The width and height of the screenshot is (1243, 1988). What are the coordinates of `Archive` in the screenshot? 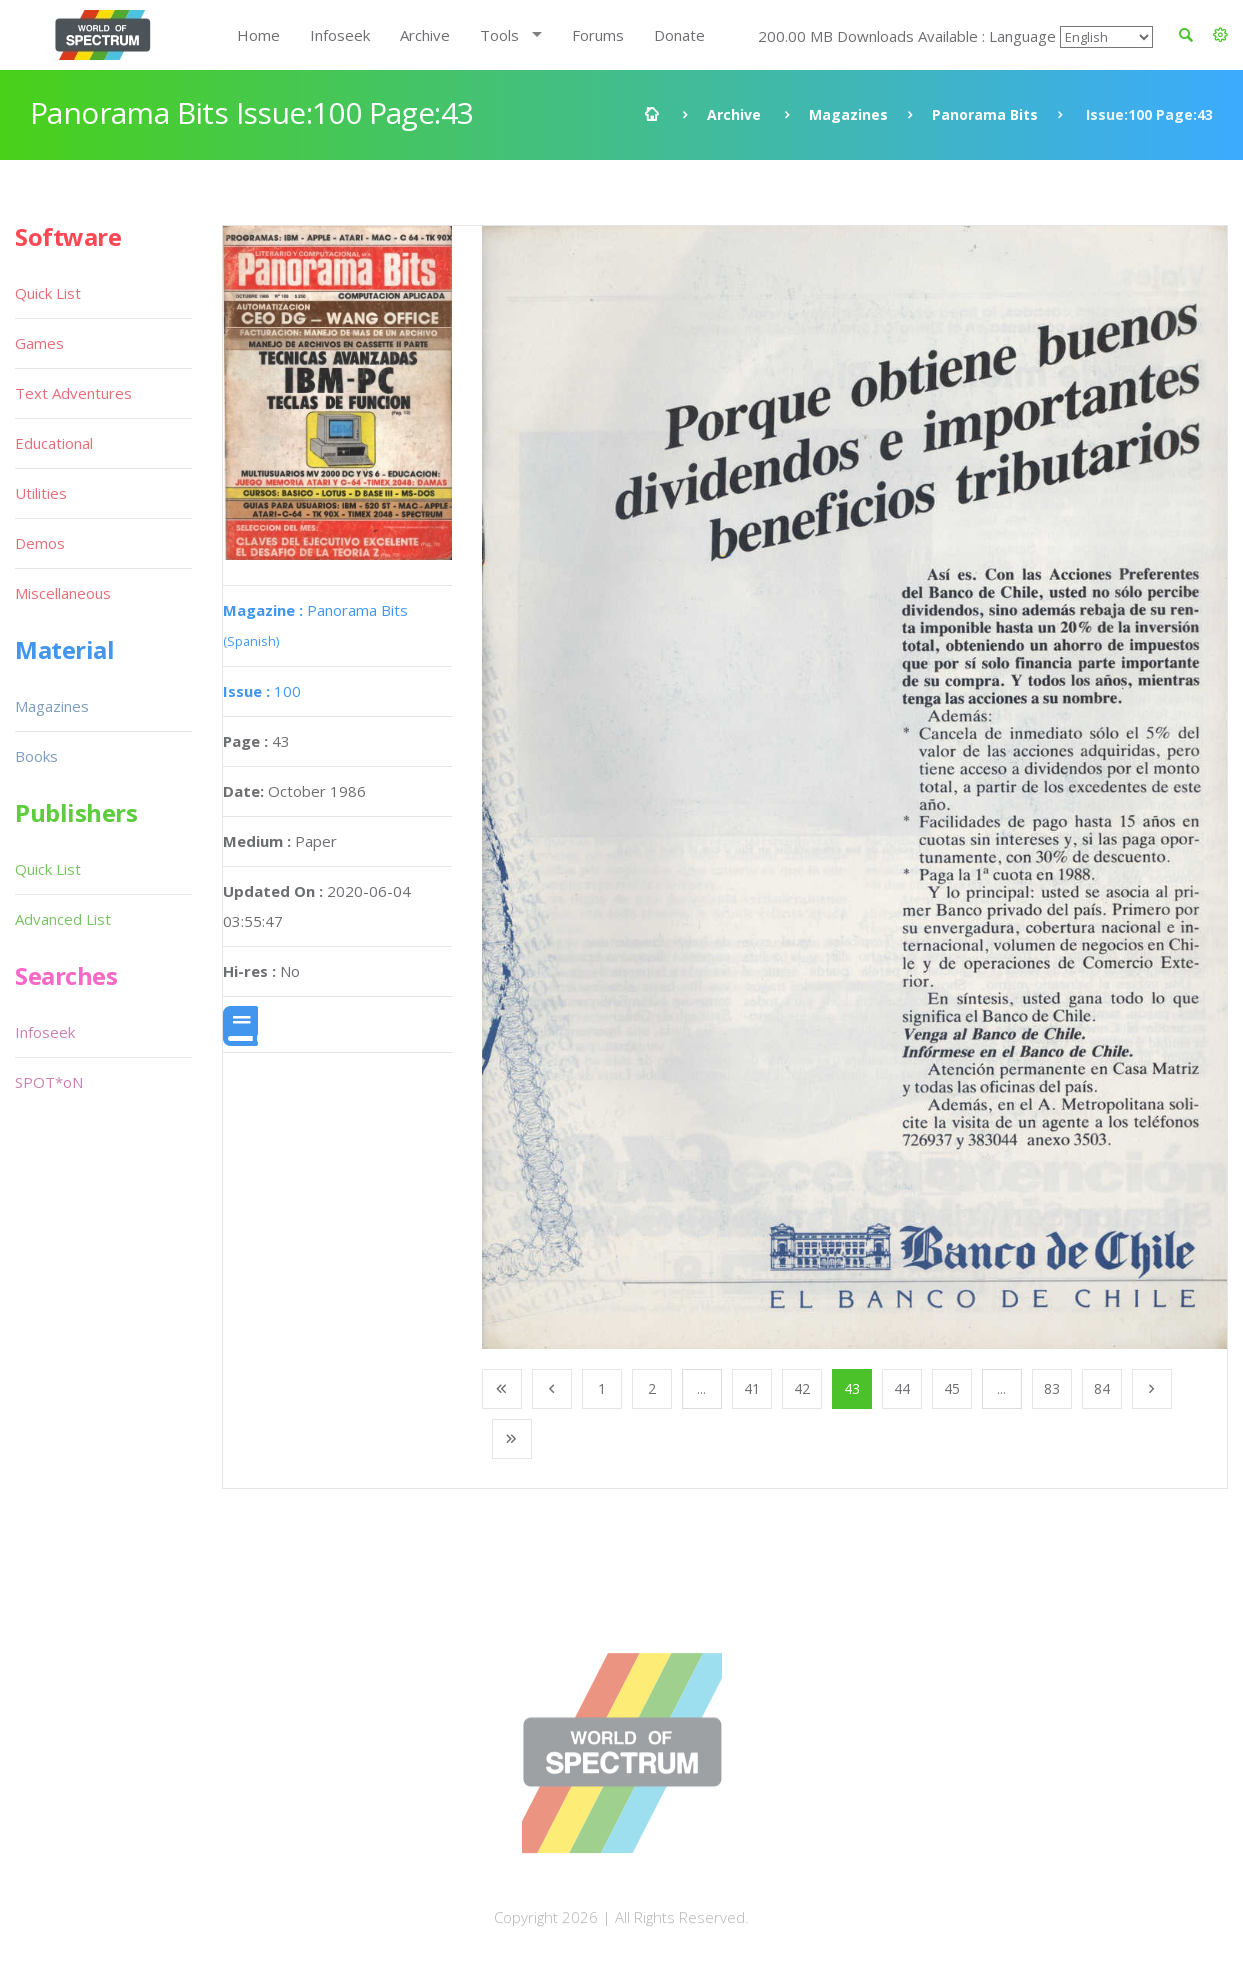 It's located at (425, 35).